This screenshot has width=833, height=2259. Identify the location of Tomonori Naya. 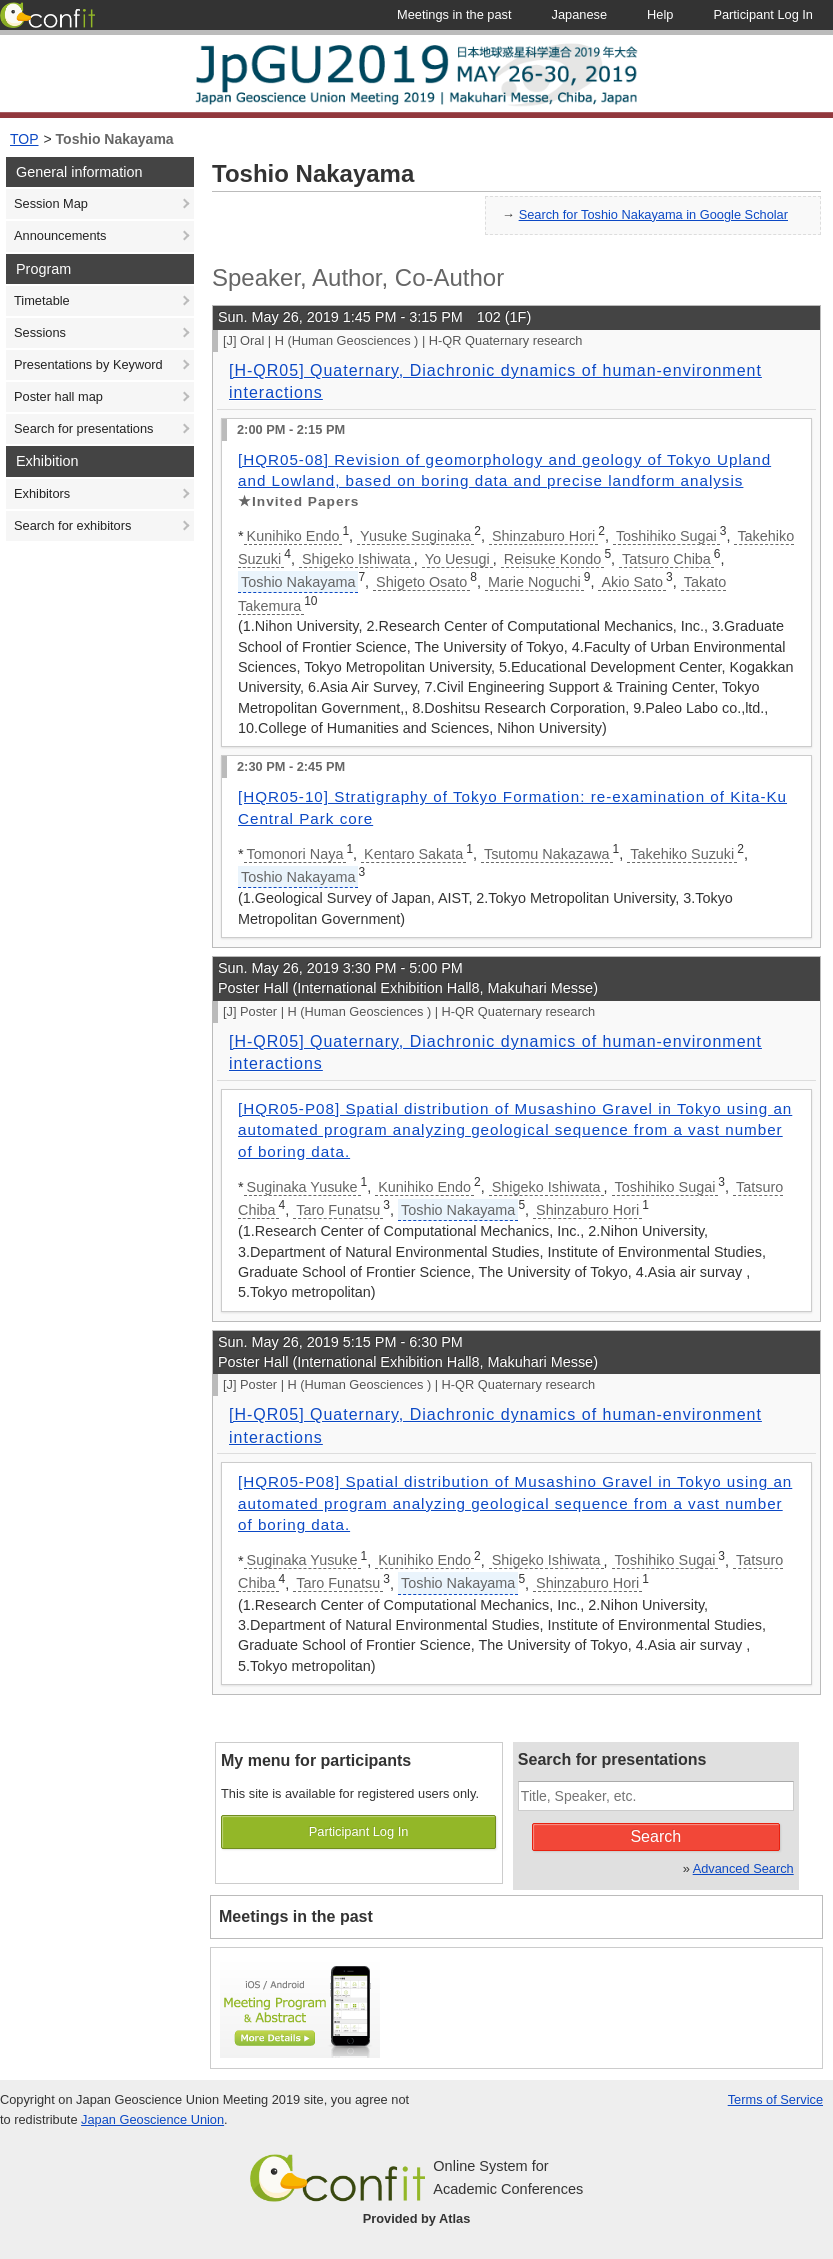
(295, 854).